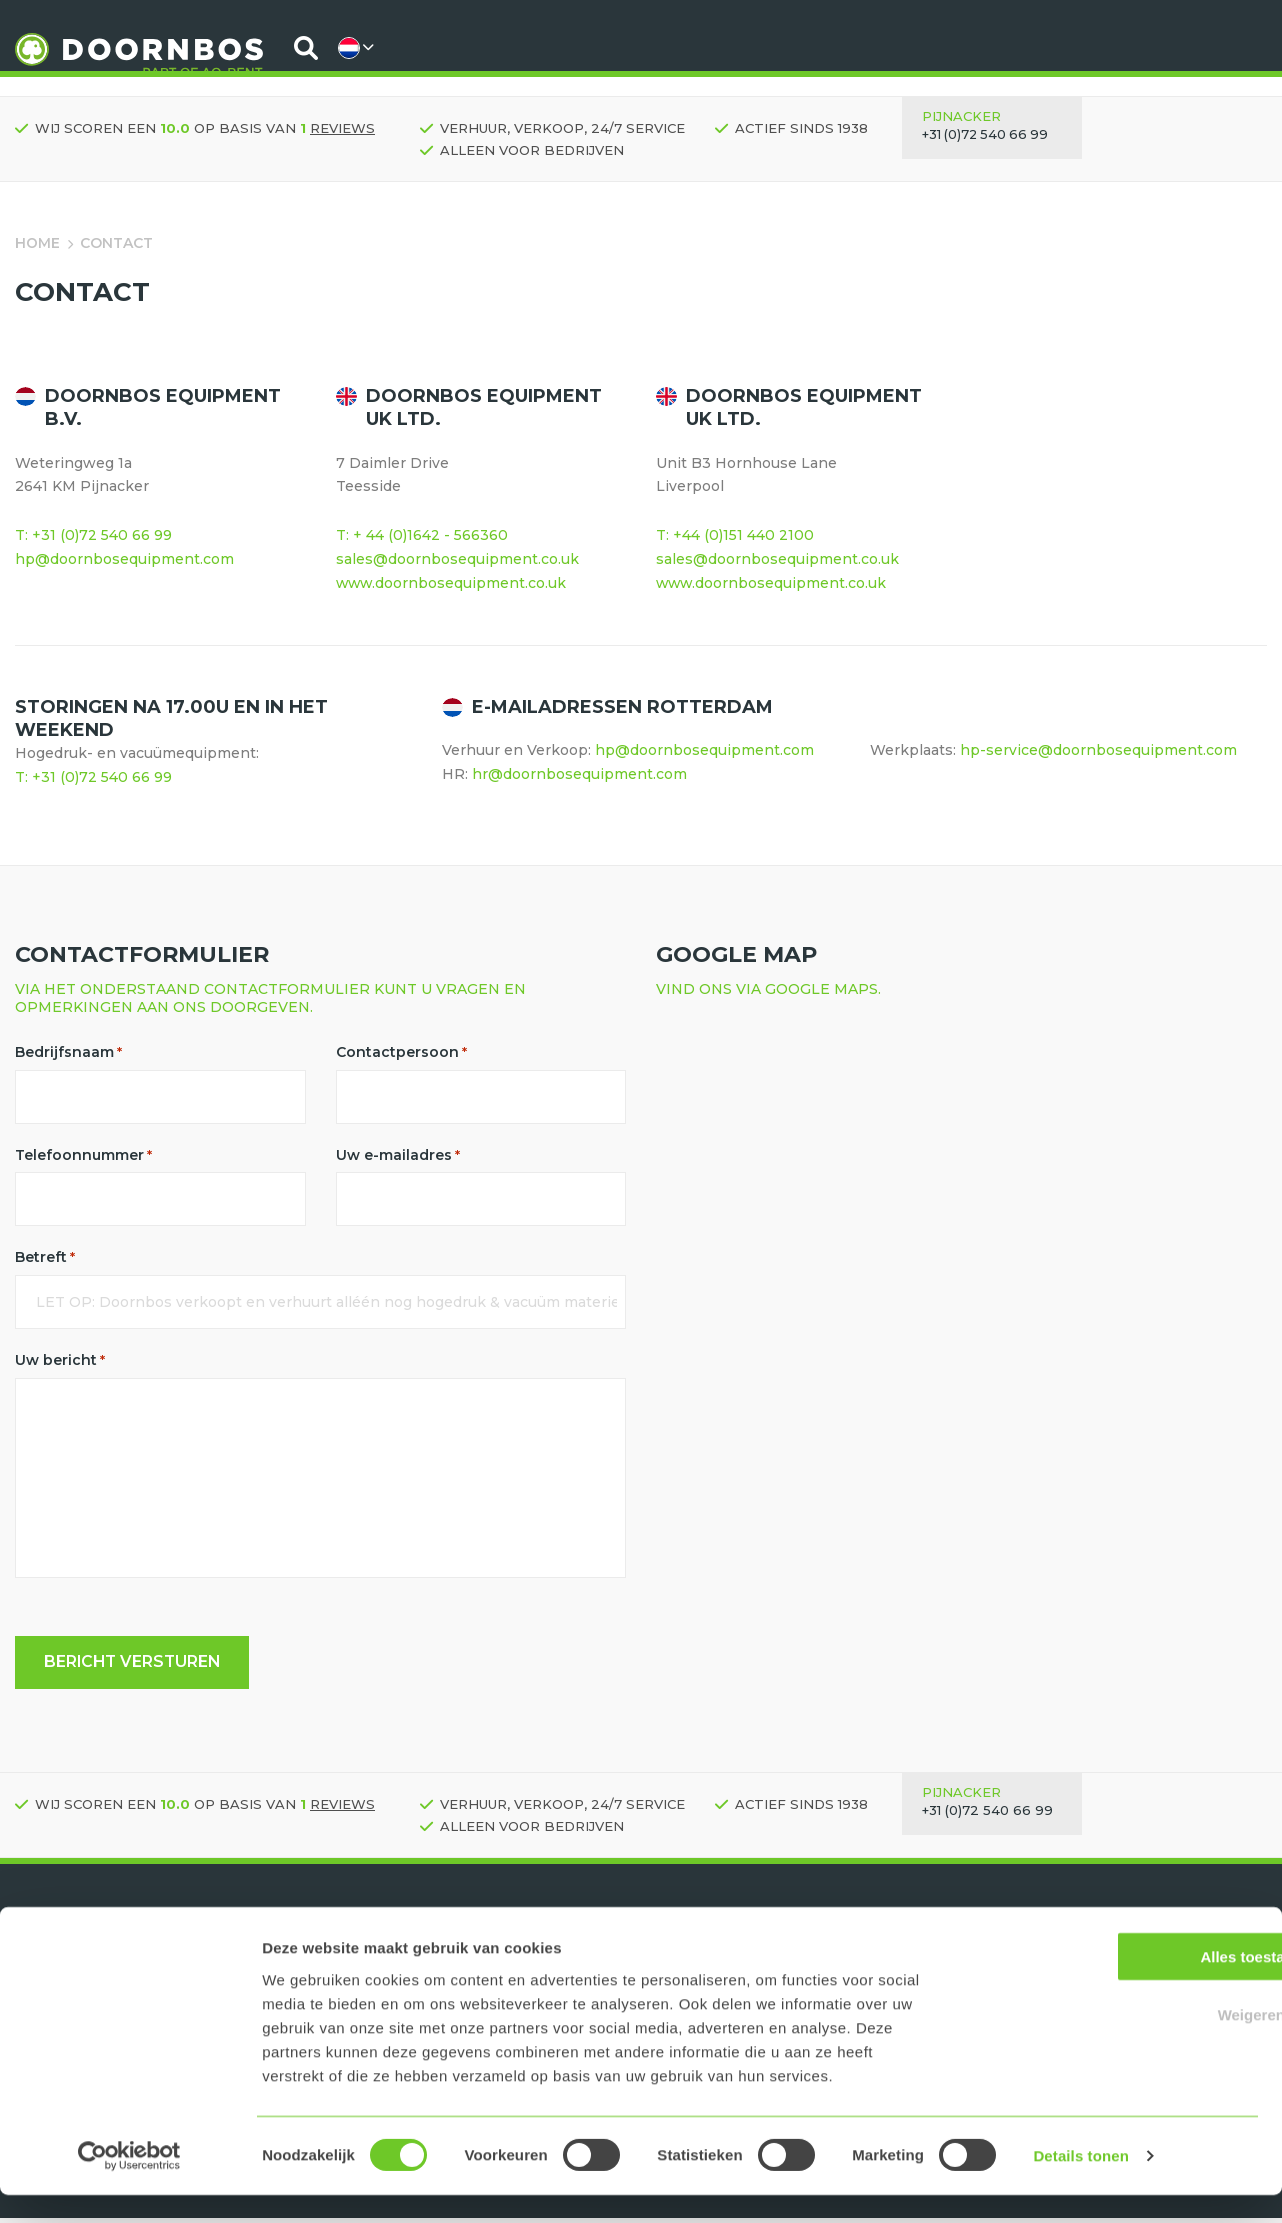 The image size is (1282, 2223). I want to click on T: +44 (0)151 440 2100, so click(735, 535).